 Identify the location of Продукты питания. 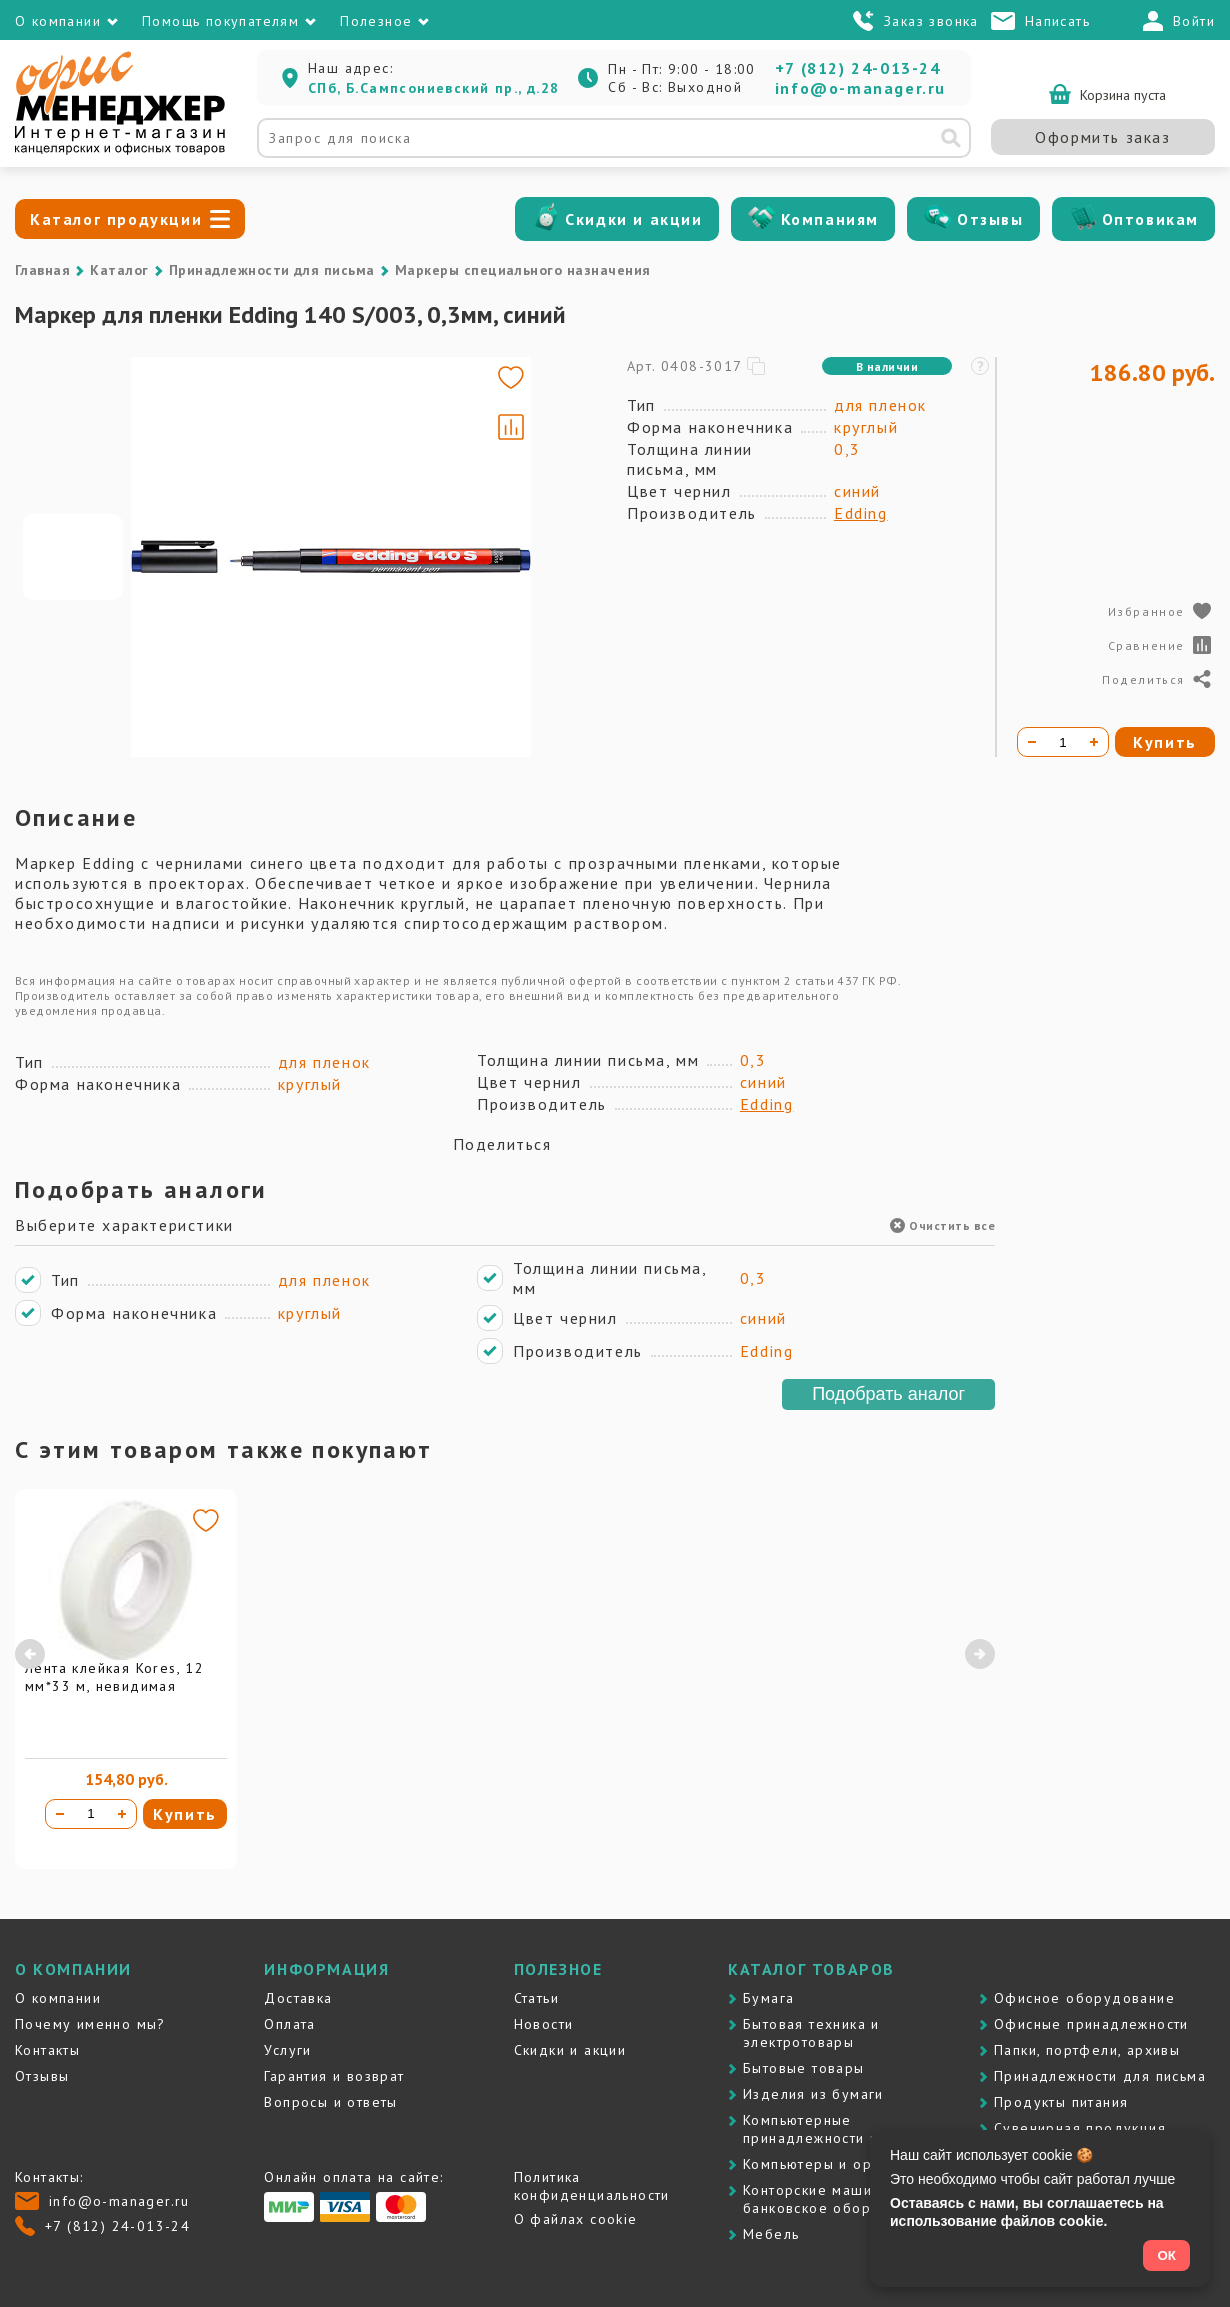
(1061, 2102).